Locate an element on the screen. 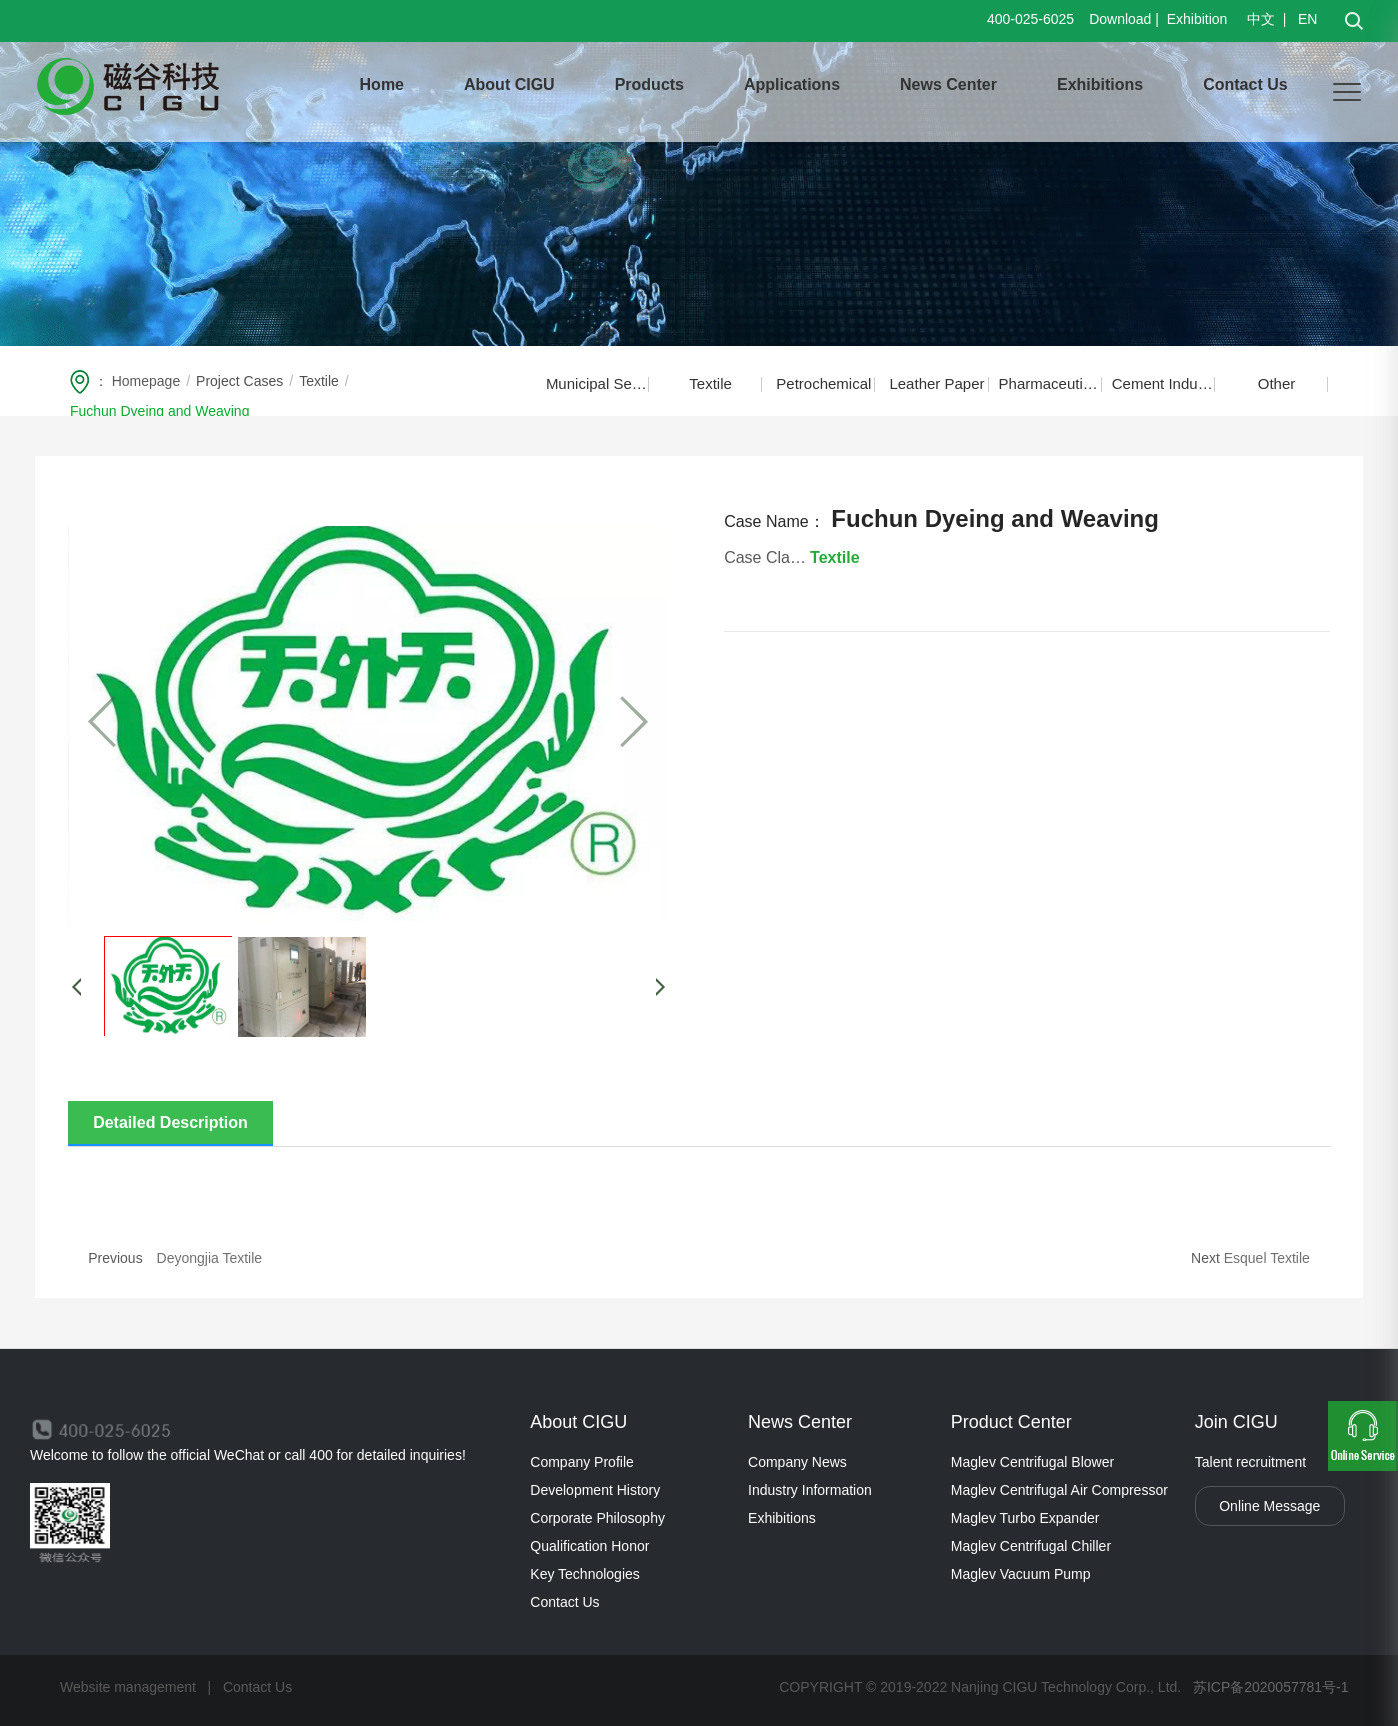  Products is located at coordinates (649, 84).